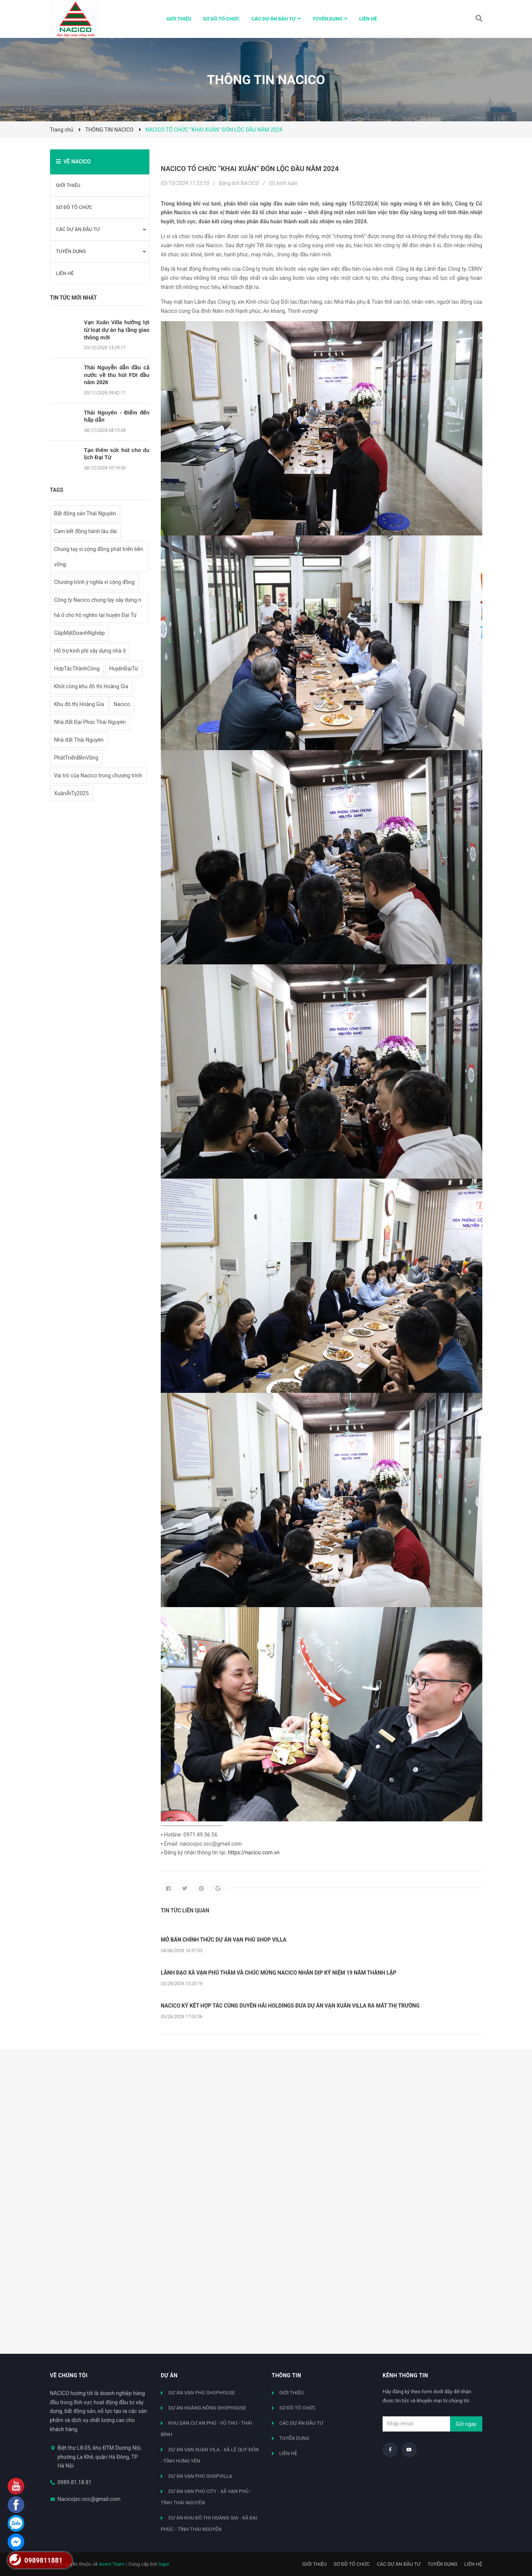 This screenshot has height=2576, width=532. Describe the element at coordinates (85, 513) in the screenshot. I see `Bất động sản Thái Nguyên` at that location.